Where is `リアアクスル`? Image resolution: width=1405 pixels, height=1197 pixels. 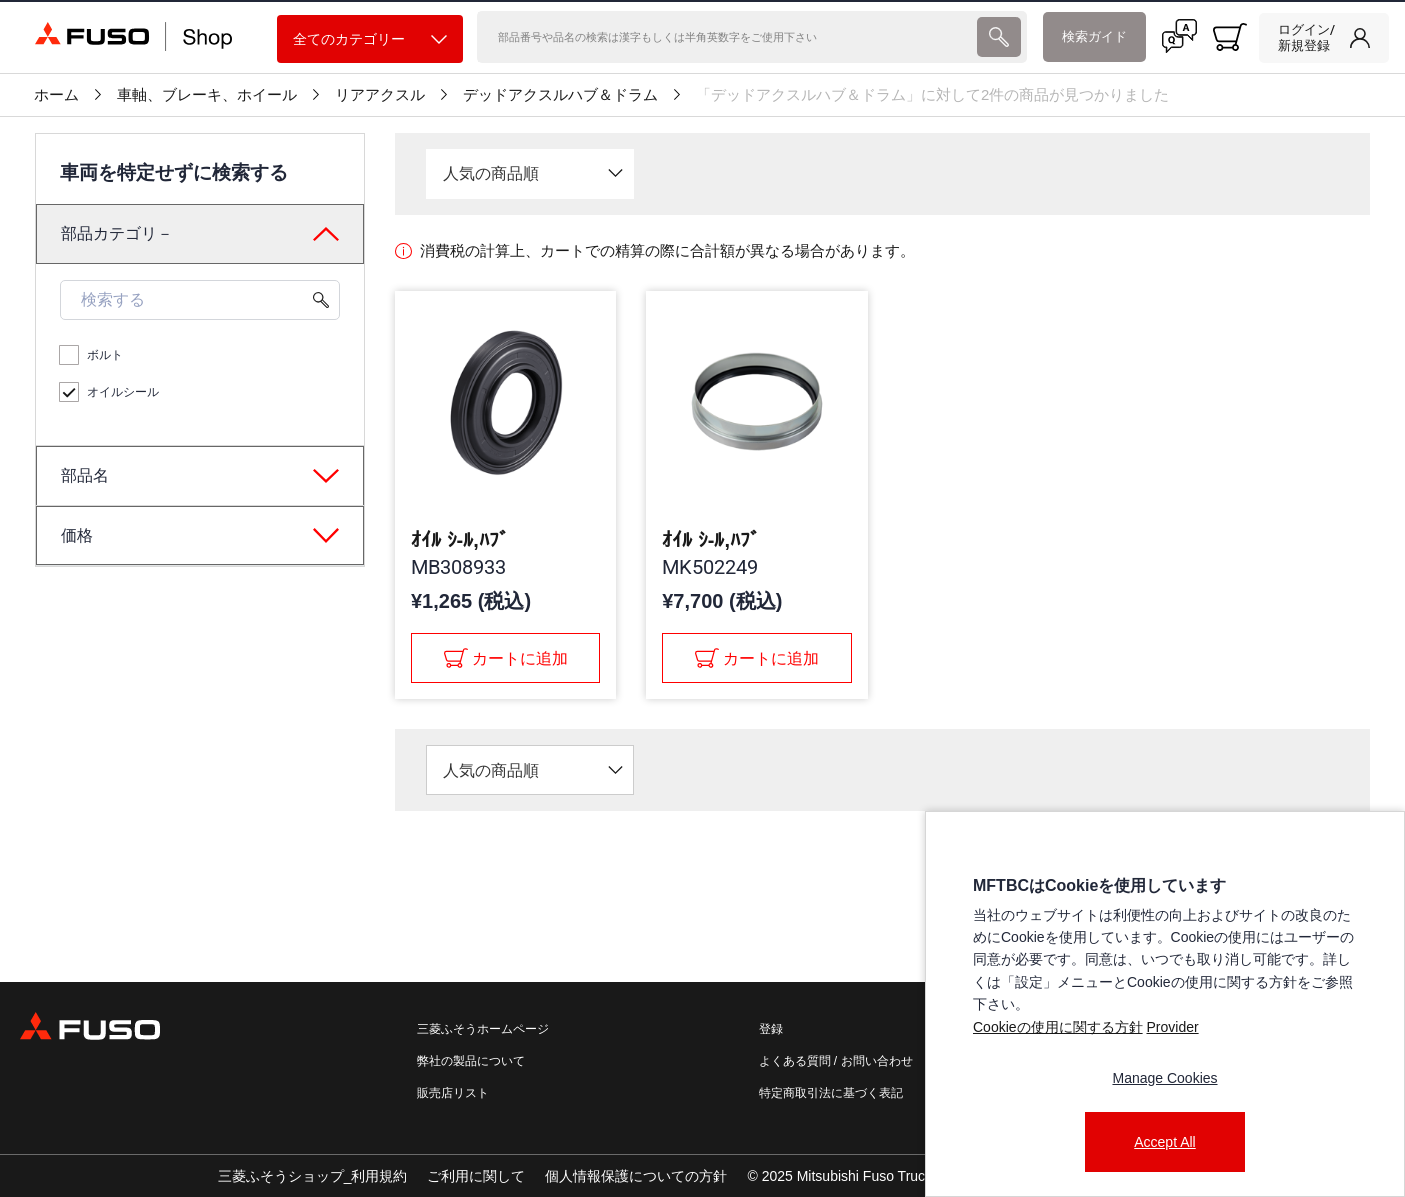
リアアクスル is located at coordinates (380, 95).